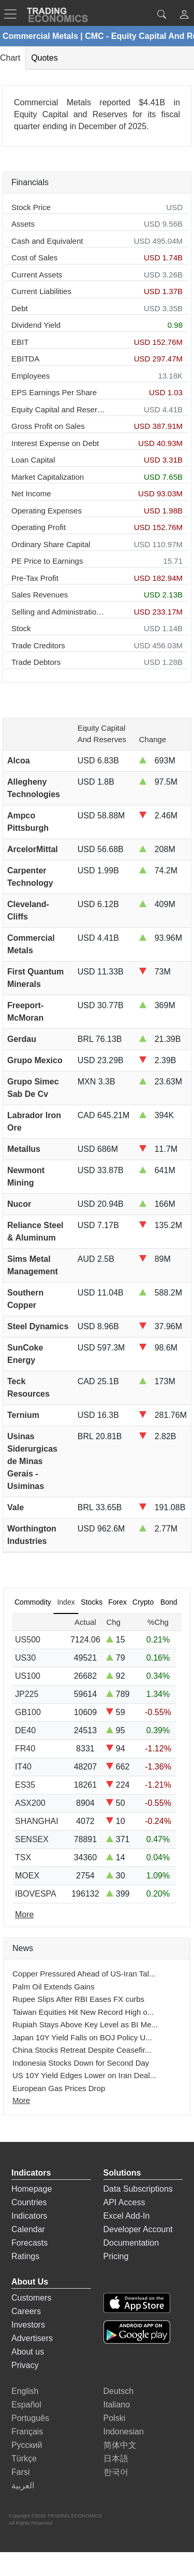 This screenshot has width=194, height=2576. I want to click on ASX200, so click(30, 1803).